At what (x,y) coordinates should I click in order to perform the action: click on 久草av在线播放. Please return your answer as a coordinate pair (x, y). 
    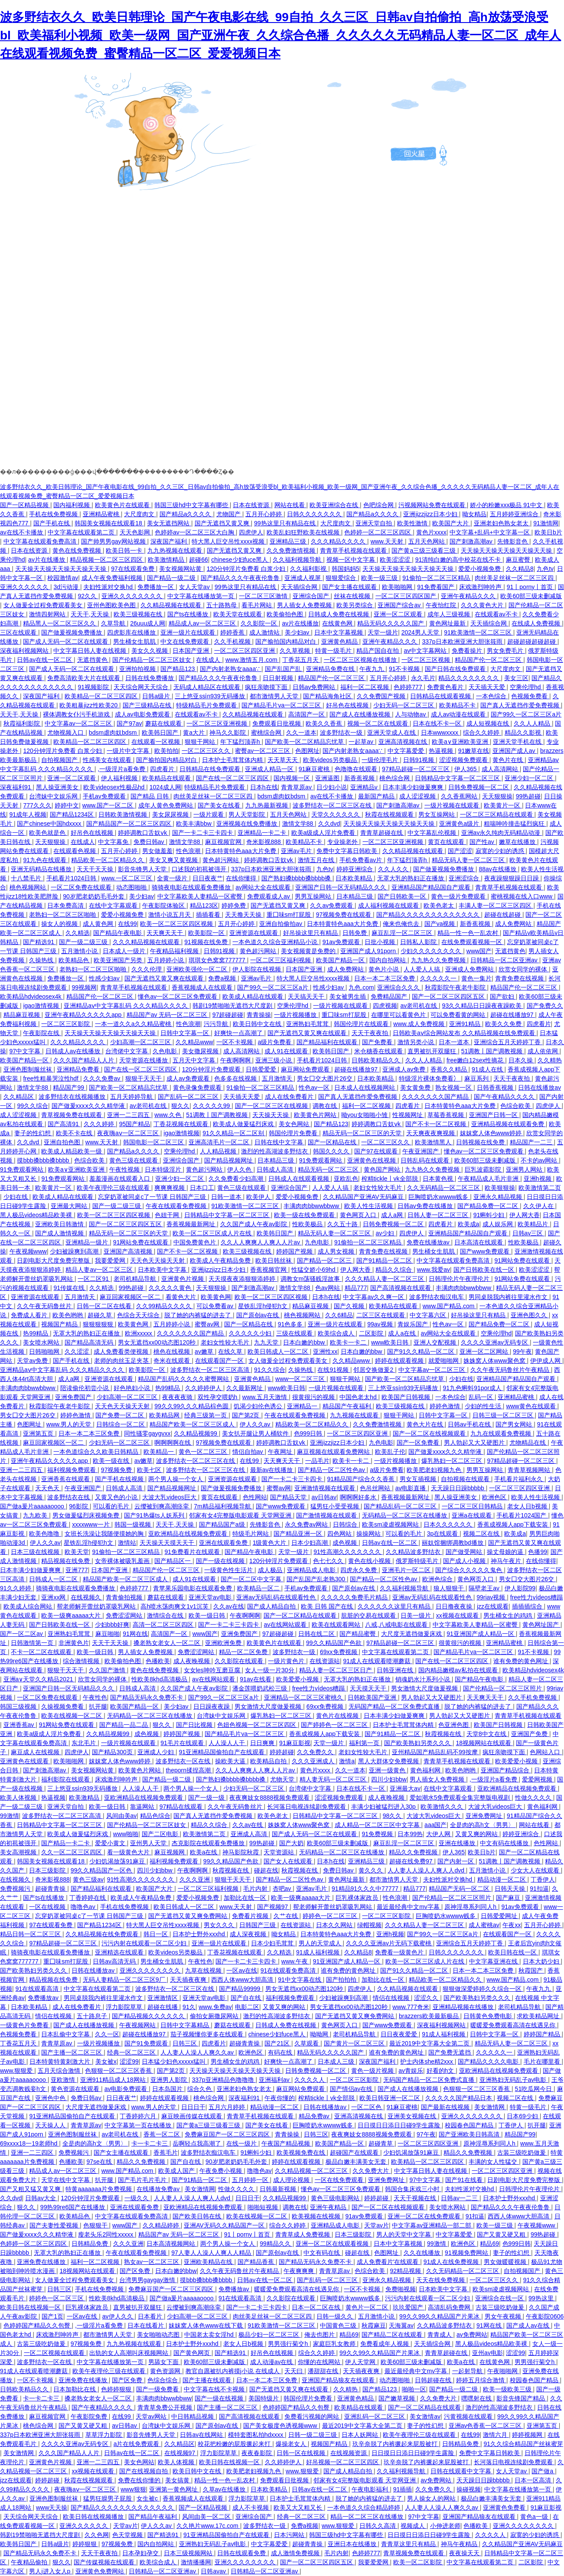
    Looking at the image, I should click on (225, 2489).